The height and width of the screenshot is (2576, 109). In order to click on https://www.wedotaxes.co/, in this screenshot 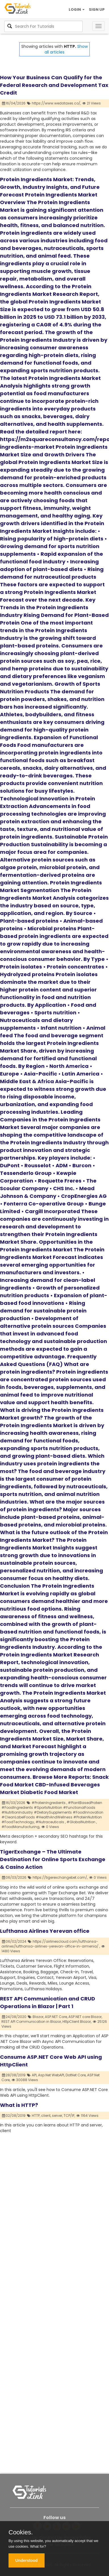, I will do `click(56, 103)`.